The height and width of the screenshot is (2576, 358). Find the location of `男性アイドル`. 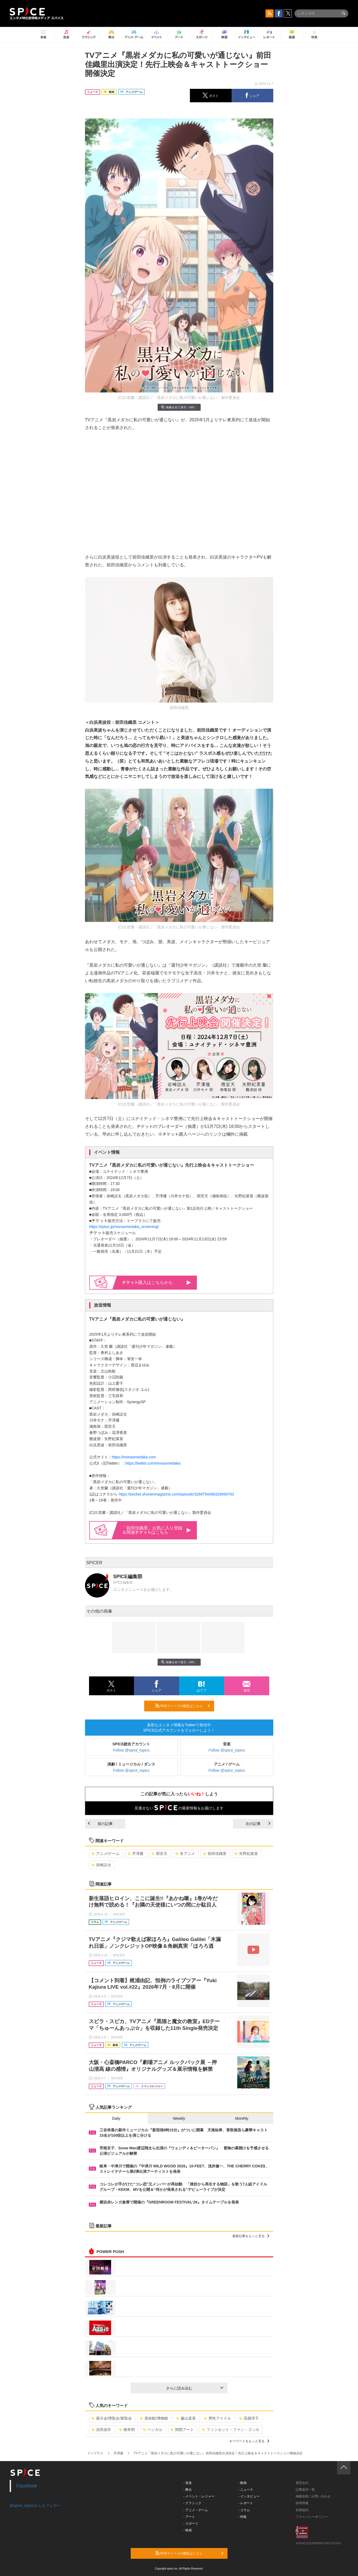

男性アイドル is located at coordinates (217, 2418).